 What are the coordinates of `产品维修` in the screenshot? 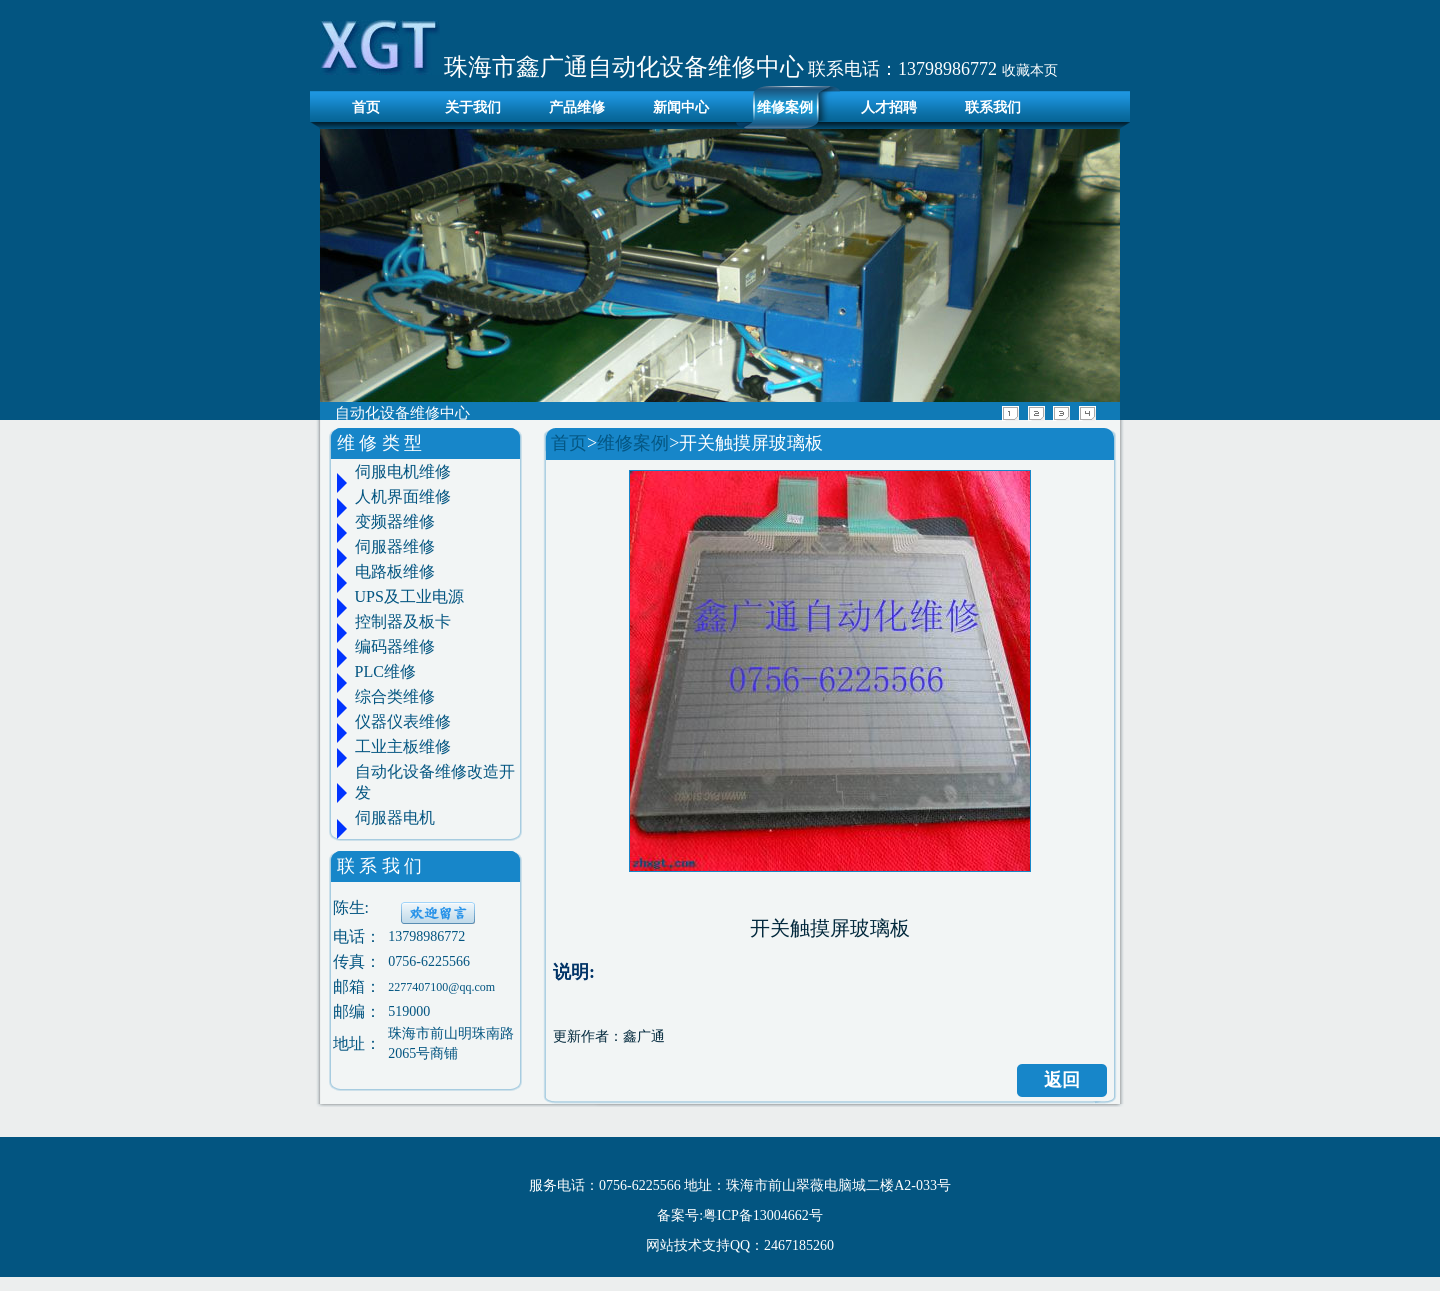 It's located at (577, 107).